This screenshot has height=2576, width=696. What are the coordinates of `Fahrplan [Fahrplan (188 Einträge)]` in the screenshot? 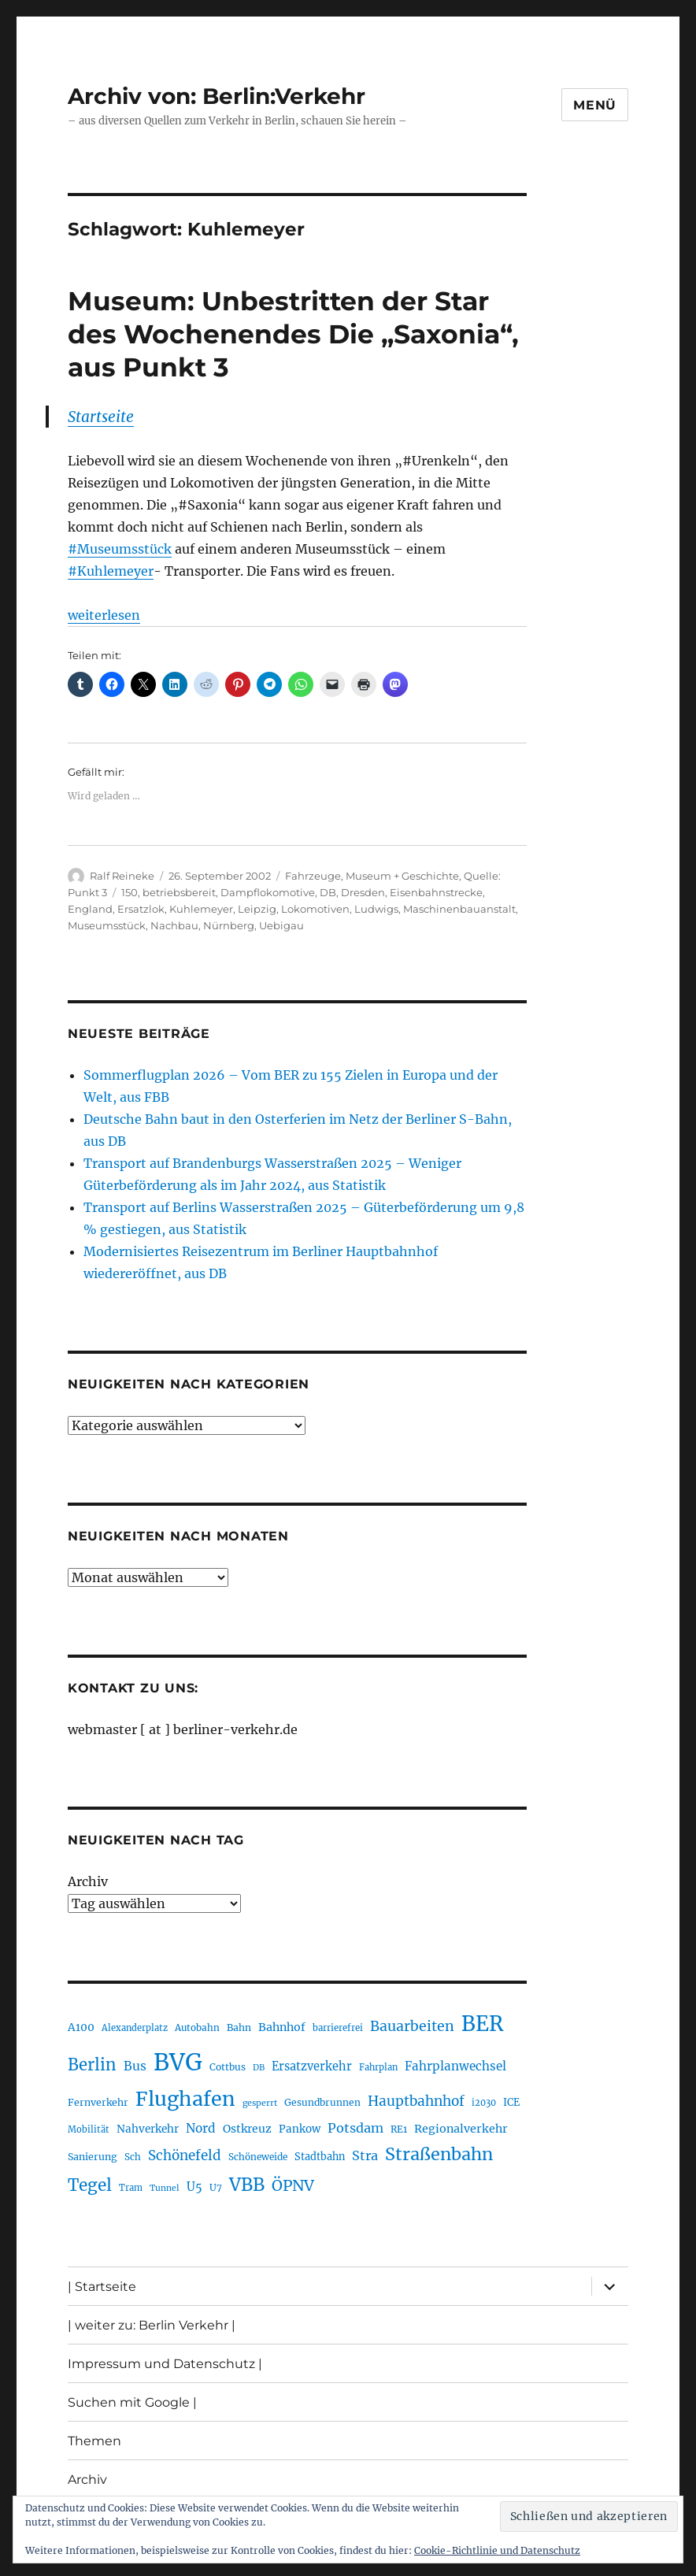 It's located at (378, 2067).